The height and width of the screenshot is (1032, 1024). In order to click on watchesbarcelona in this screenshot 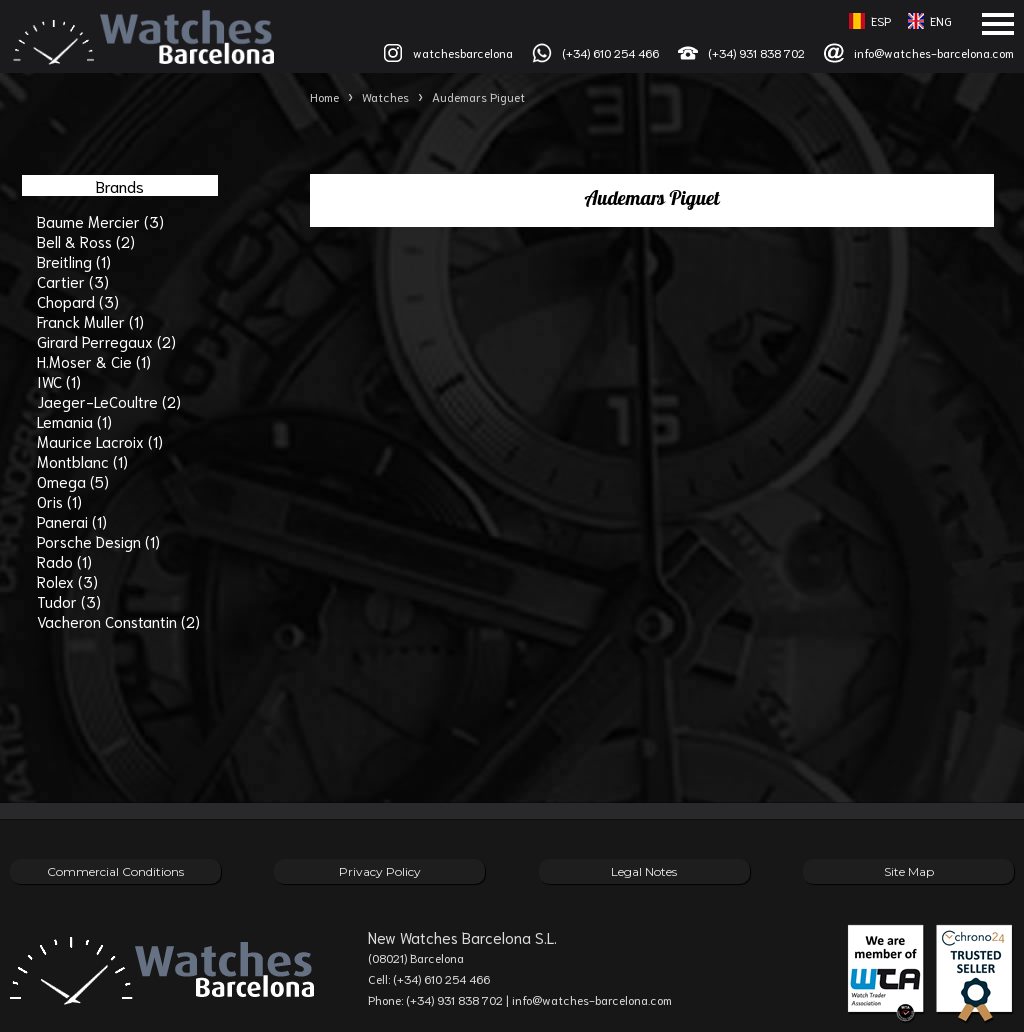, I will do `click(463, 52)`.